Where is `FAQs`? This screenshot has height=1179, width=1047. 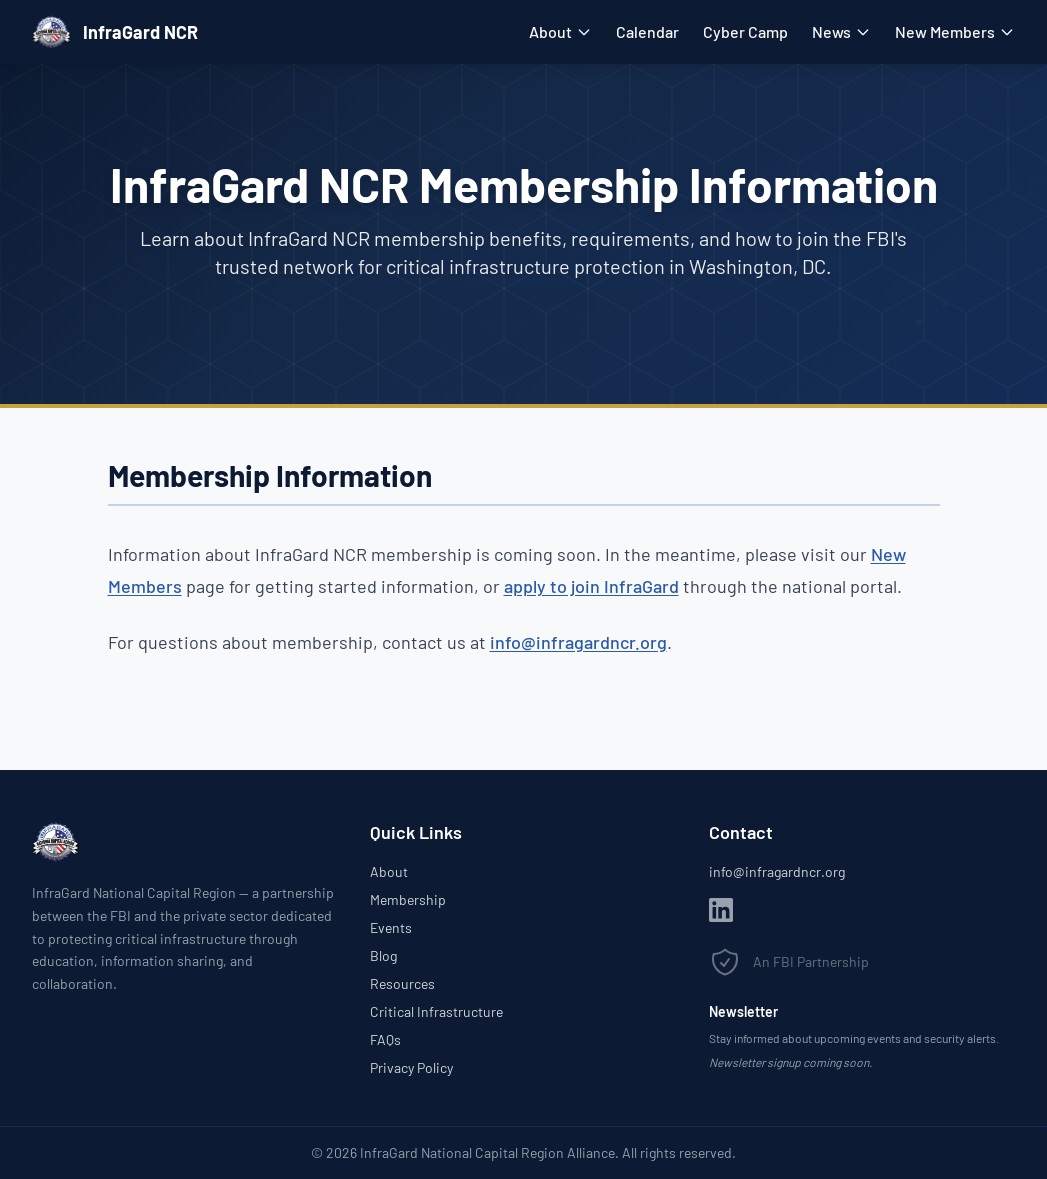 FAQs is located at coordinates (385, 1039).